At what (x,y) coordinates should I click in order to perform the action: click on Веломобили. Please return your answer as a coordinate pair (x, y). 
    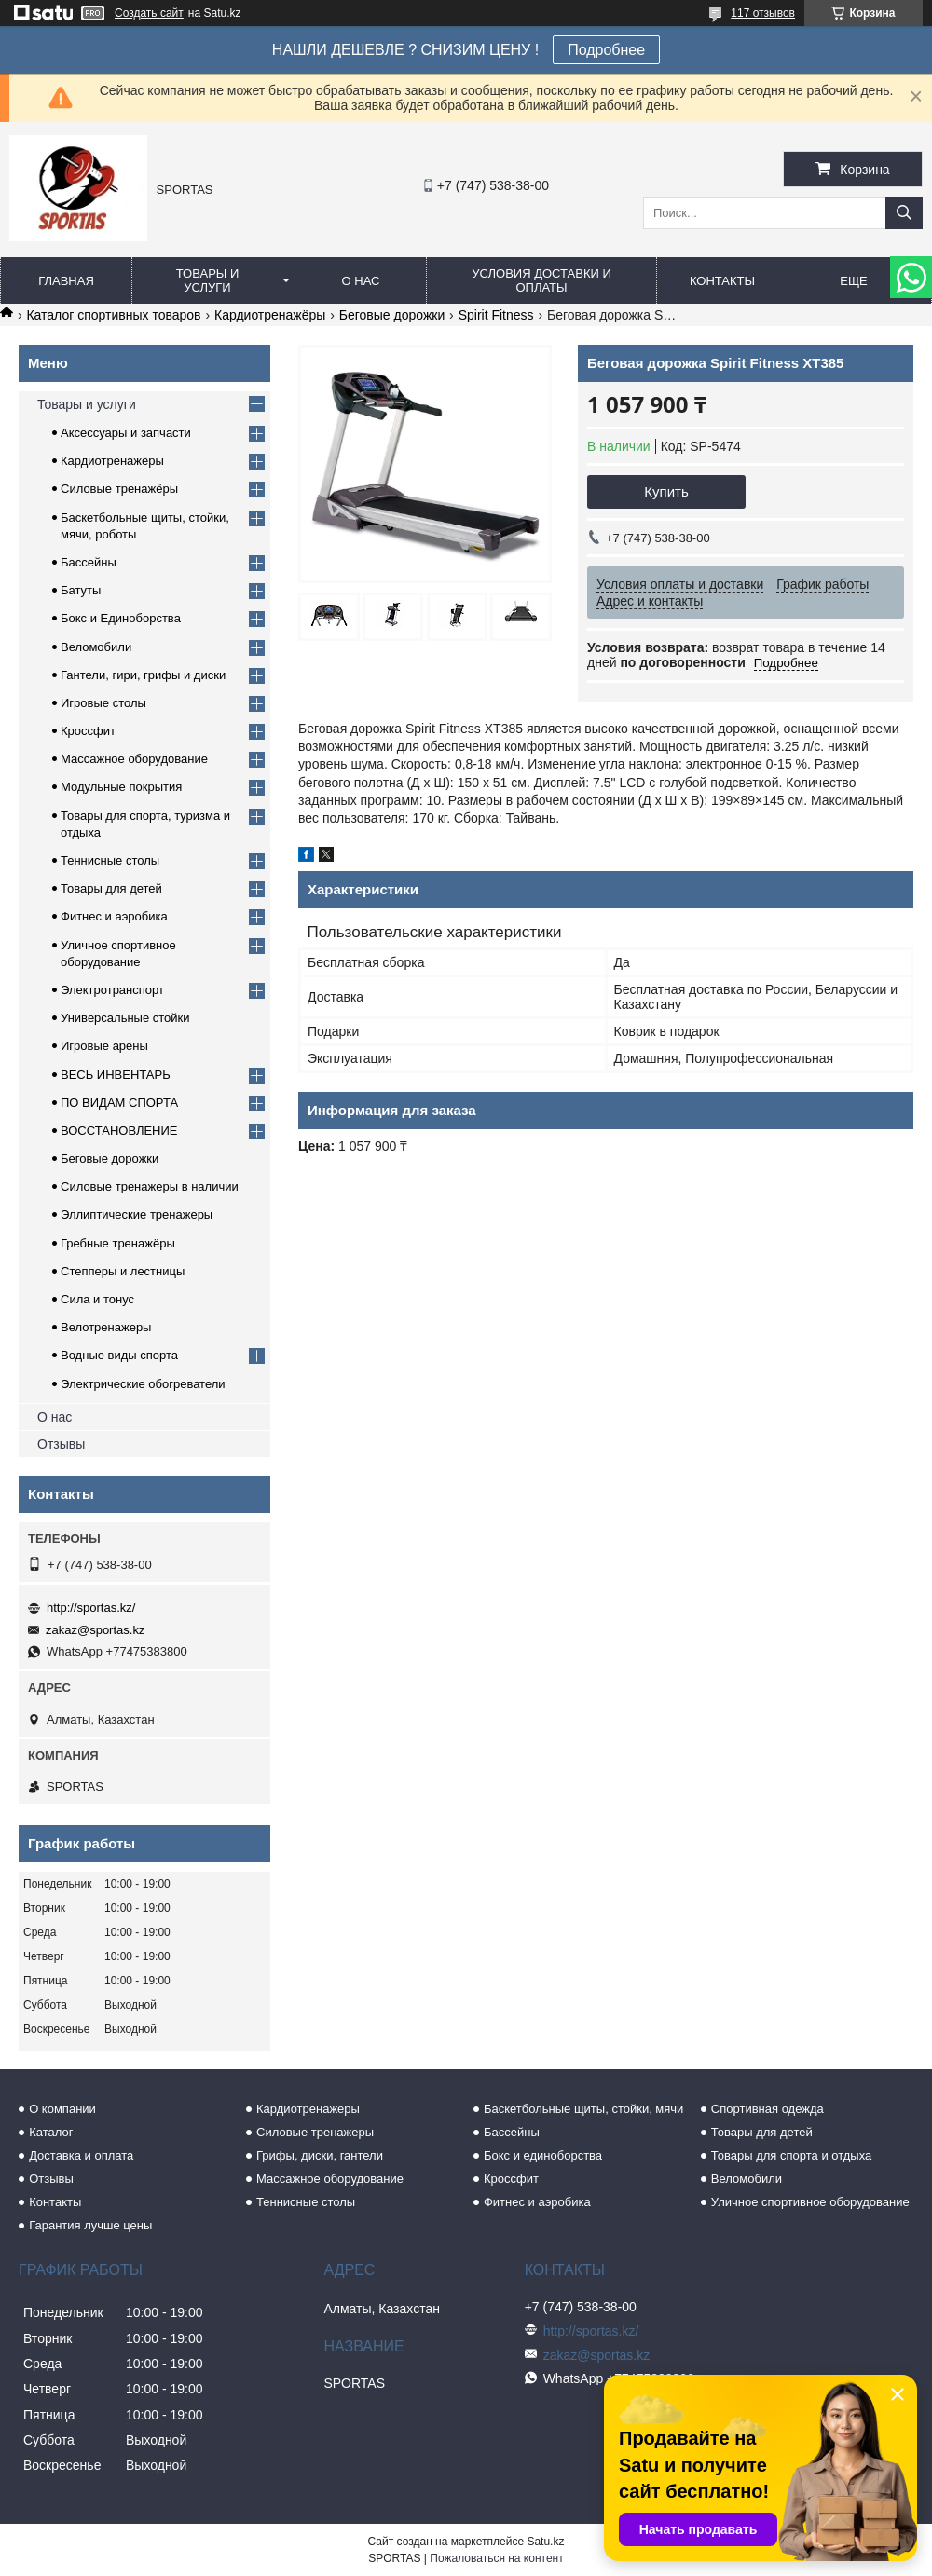
    Looking at the image, I should click on (96, 647).